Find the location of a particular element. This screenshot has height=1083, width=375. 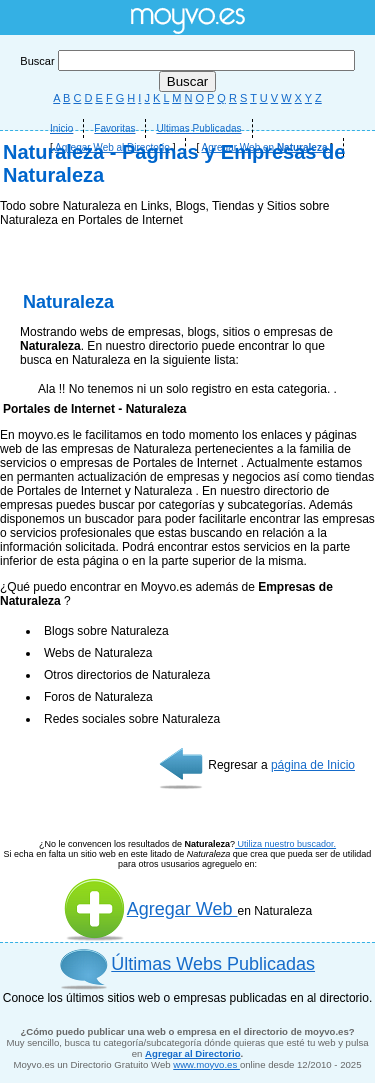

Ultimas Publicadas is located at coordinates (198, 128).